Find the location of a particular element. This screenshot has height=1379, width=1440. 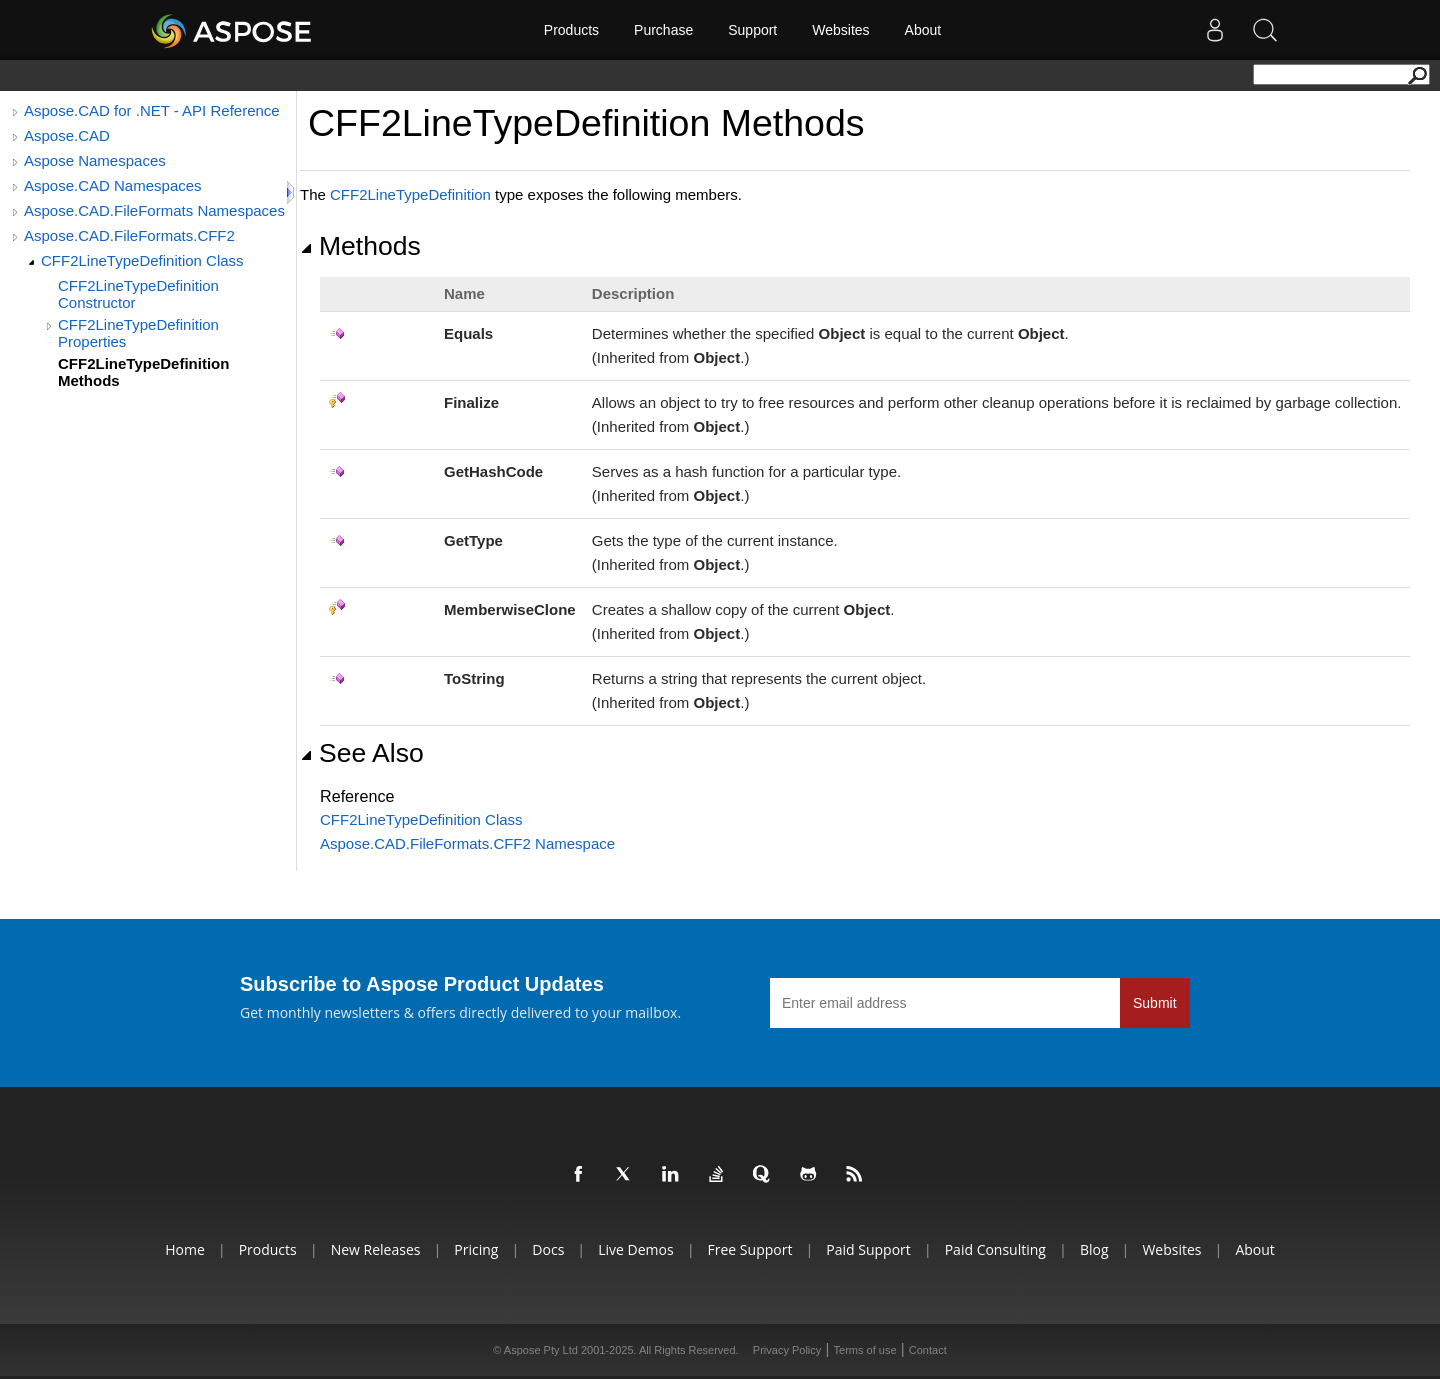

Paid Consulting is located at coordinates (995, 1249).